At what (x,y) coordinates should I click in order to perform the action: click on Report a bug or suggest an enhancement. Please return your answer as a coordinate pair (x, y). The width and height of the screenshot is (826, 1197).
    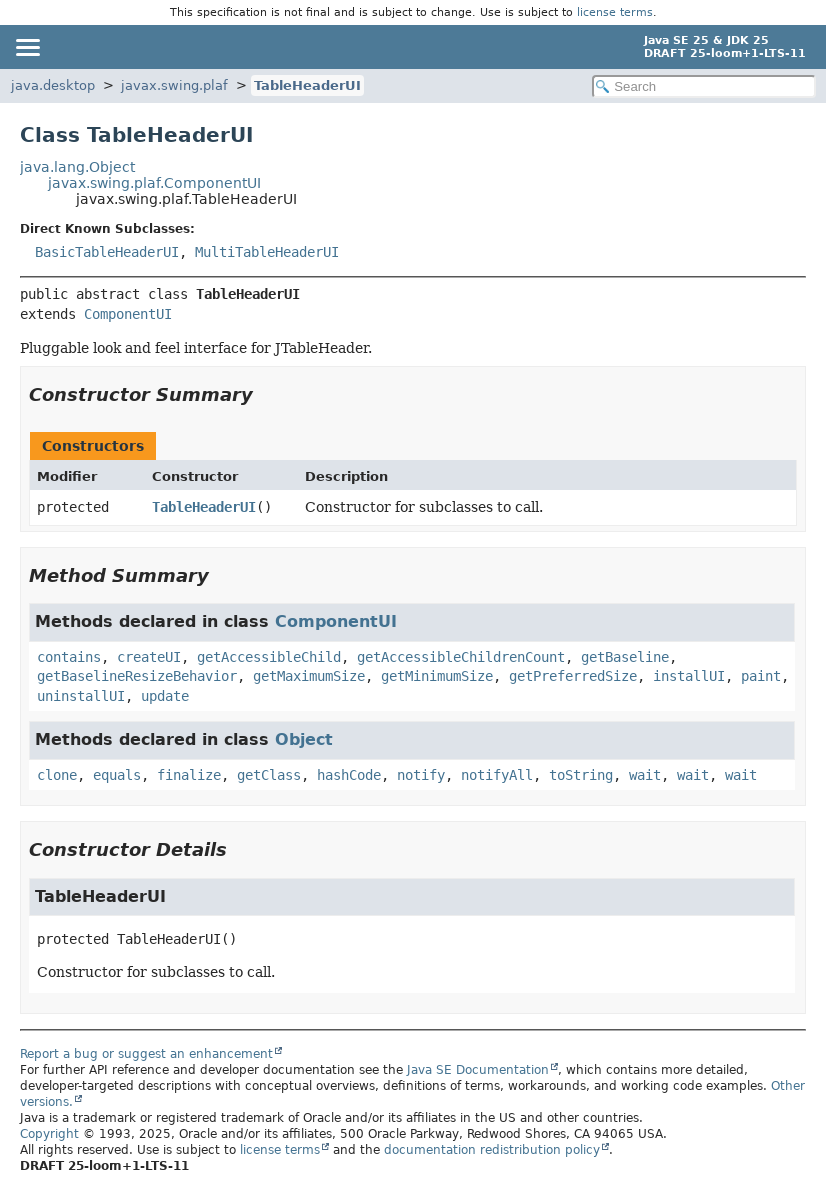
    Looking at the image, I should click on (146, 1054).